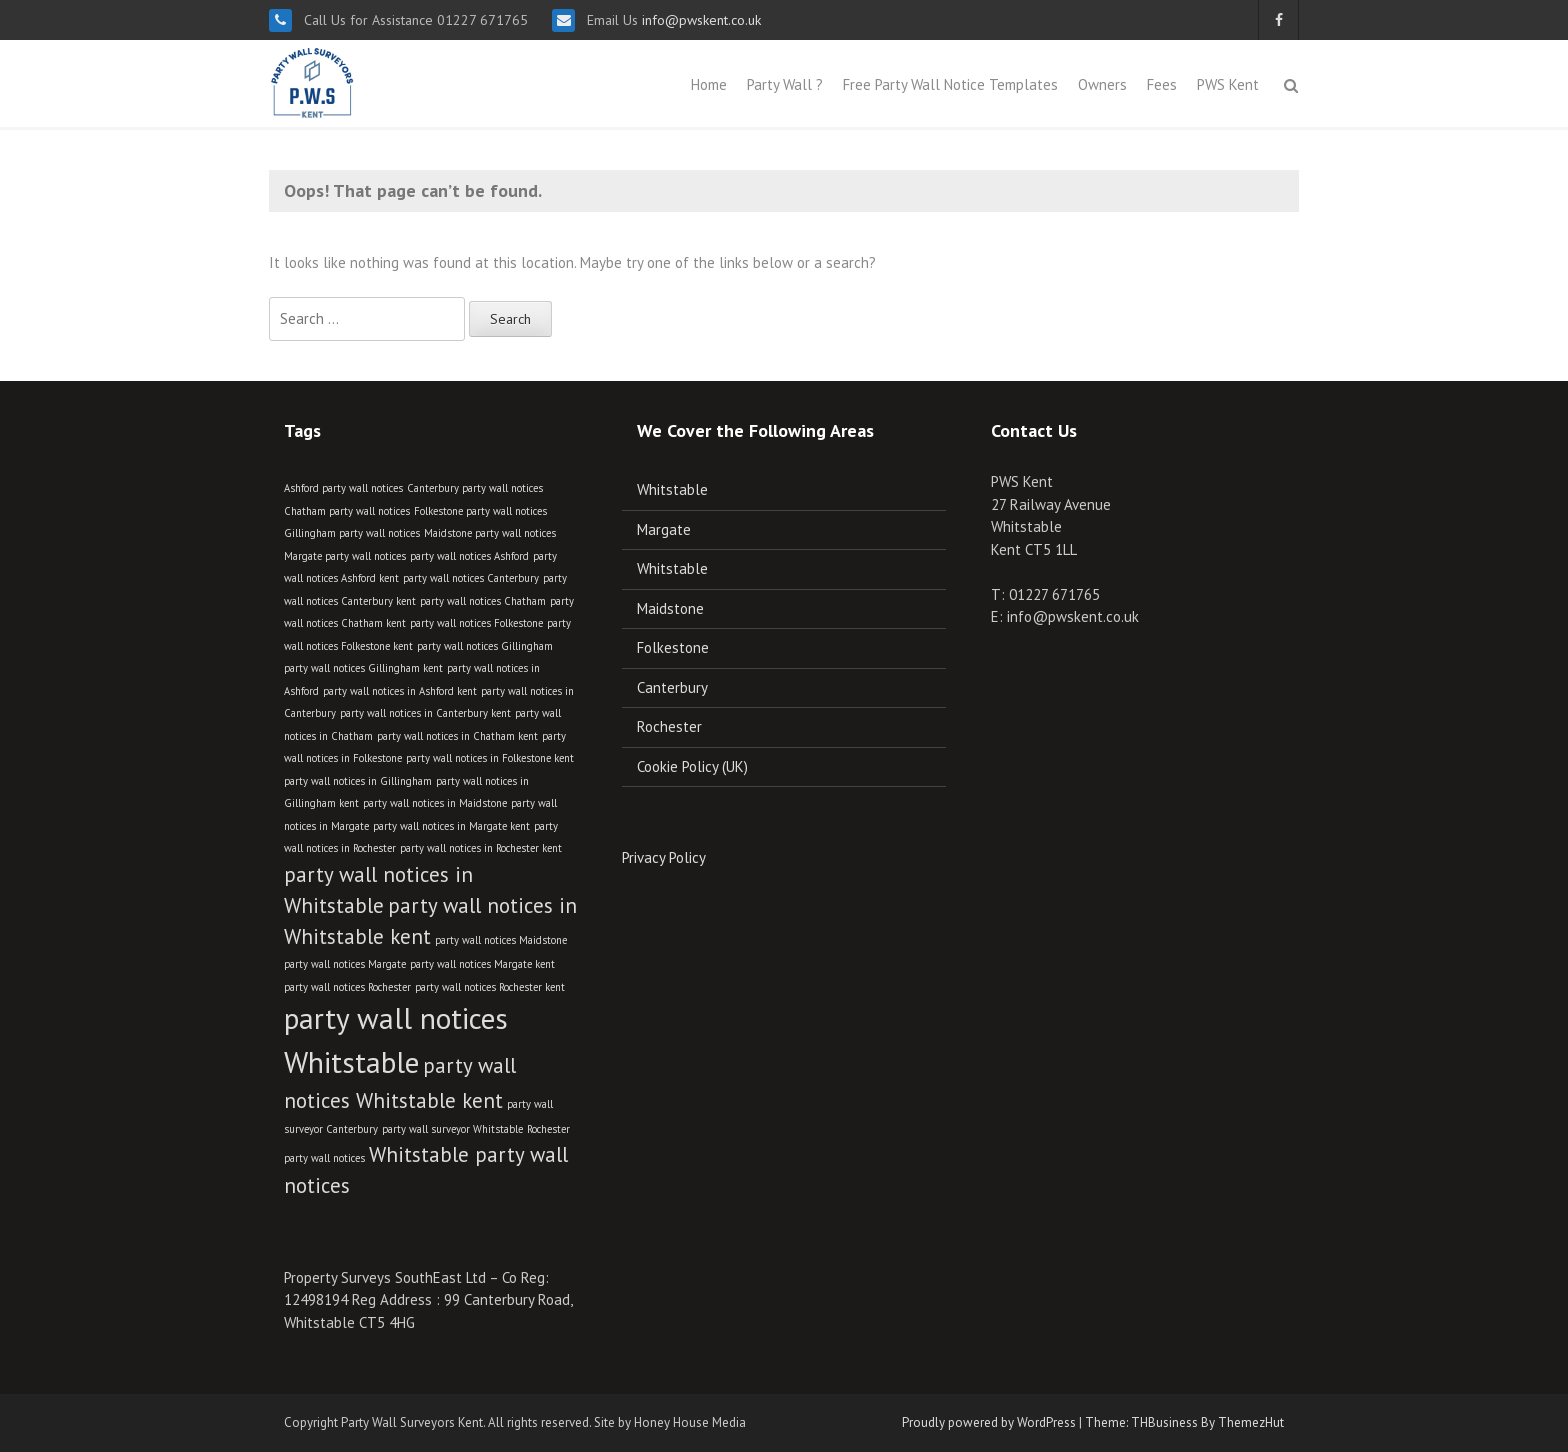 This screenshot has height=1452, width=1568. I want to click on Maidstone, so click(670, 608).